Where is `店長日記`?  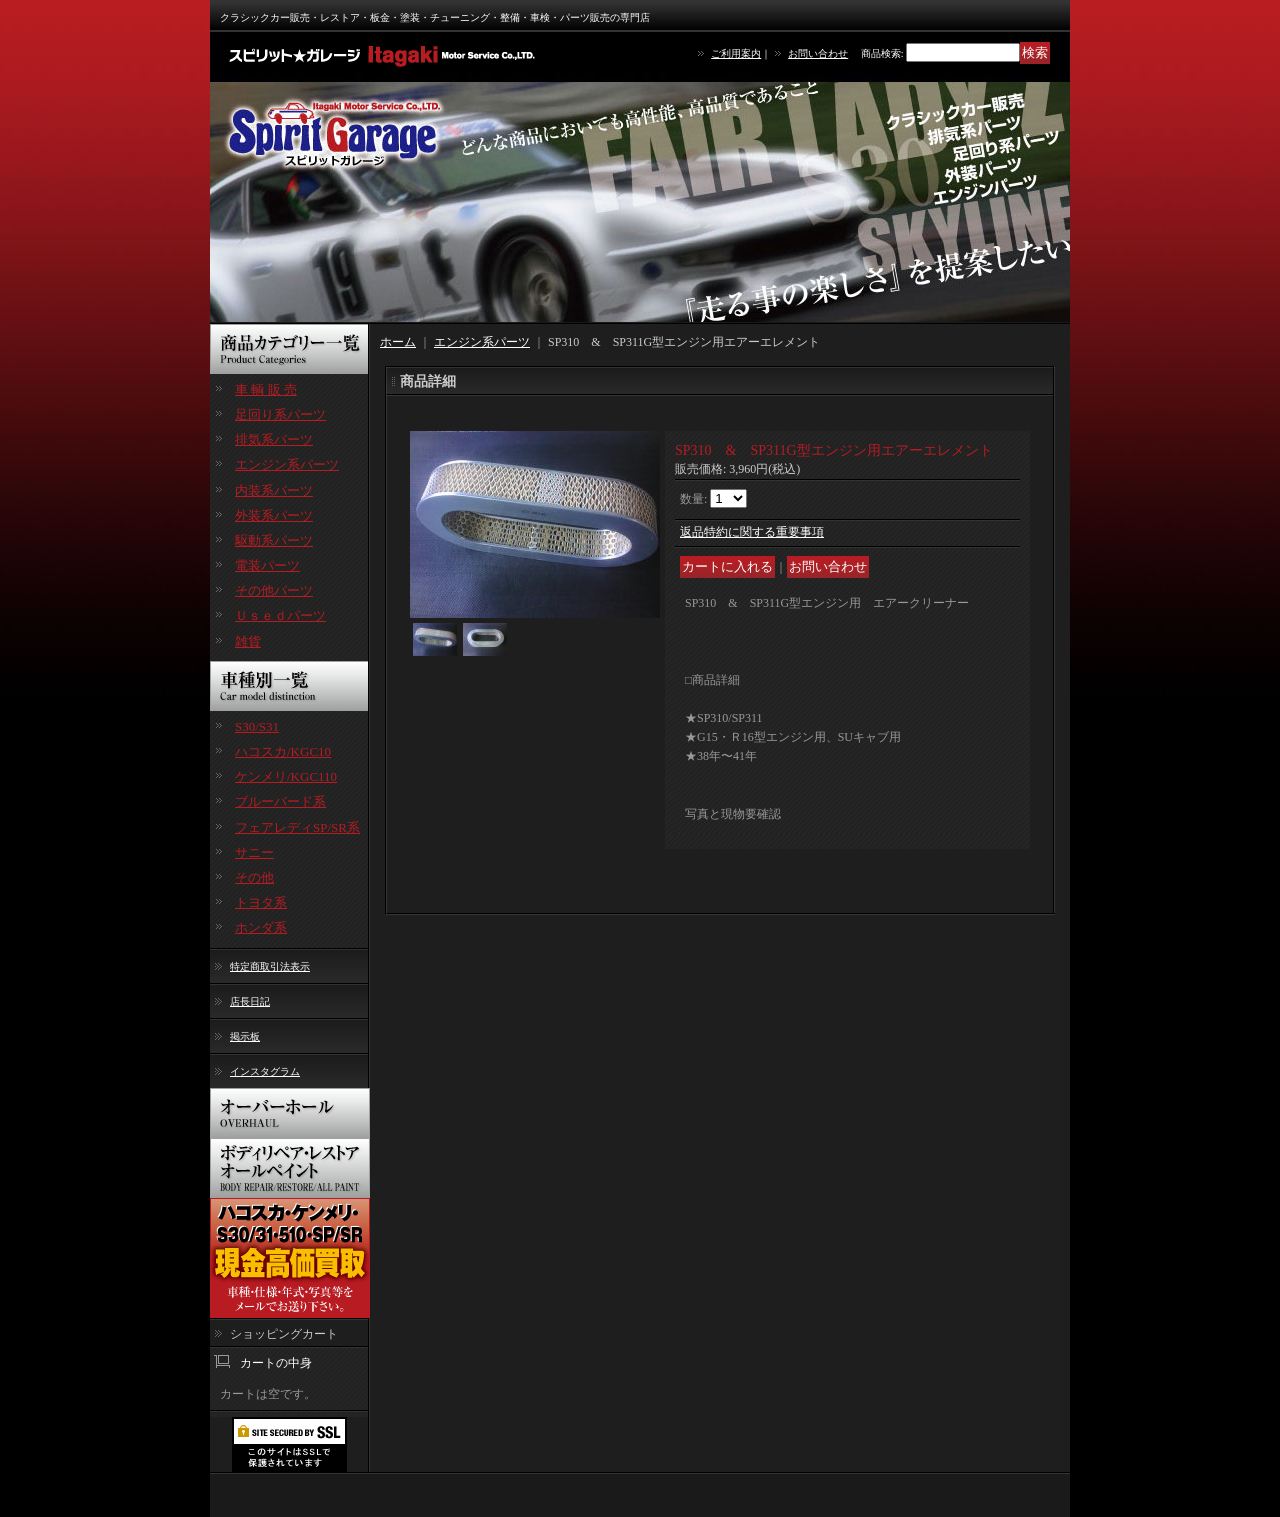 店長日記 is located at coordinates (250, 1001).